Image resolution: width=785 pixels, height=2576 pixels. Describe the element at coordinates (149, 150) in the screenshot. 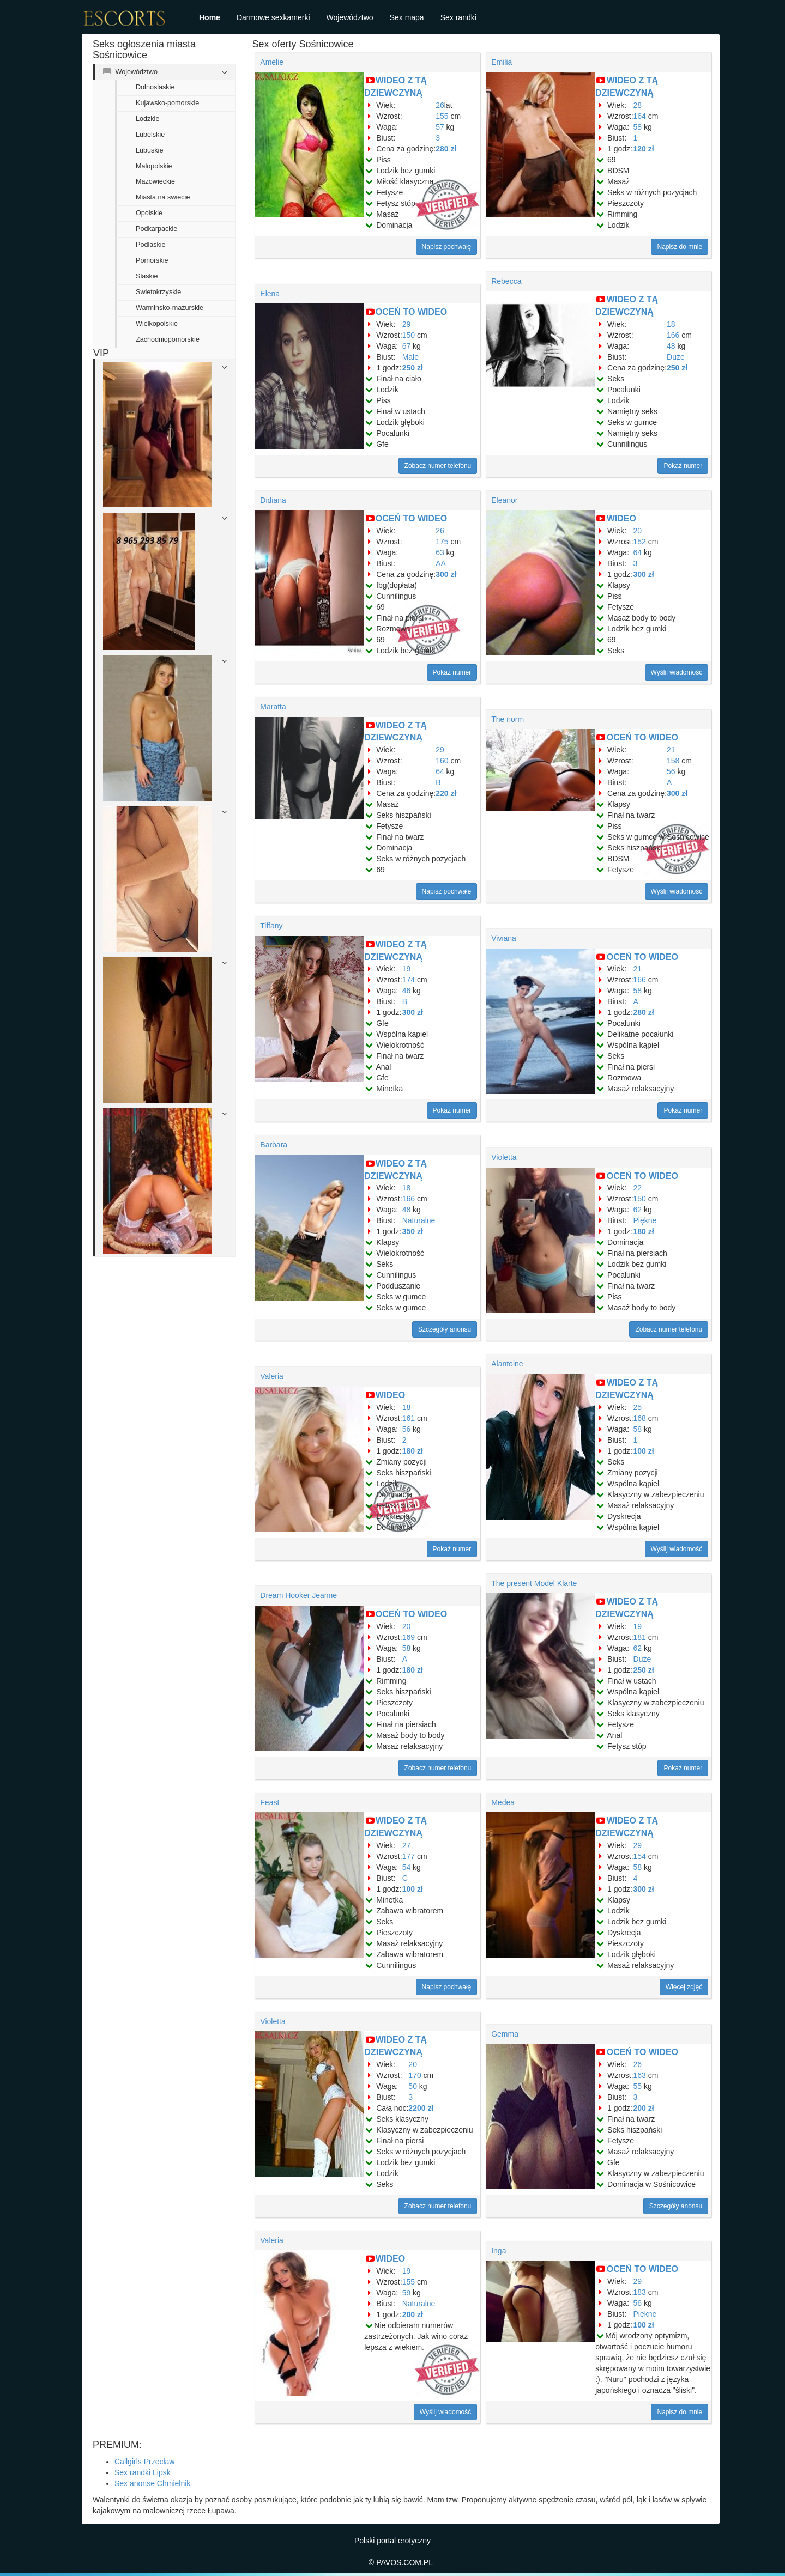

I see `Lubuskie` at that location.